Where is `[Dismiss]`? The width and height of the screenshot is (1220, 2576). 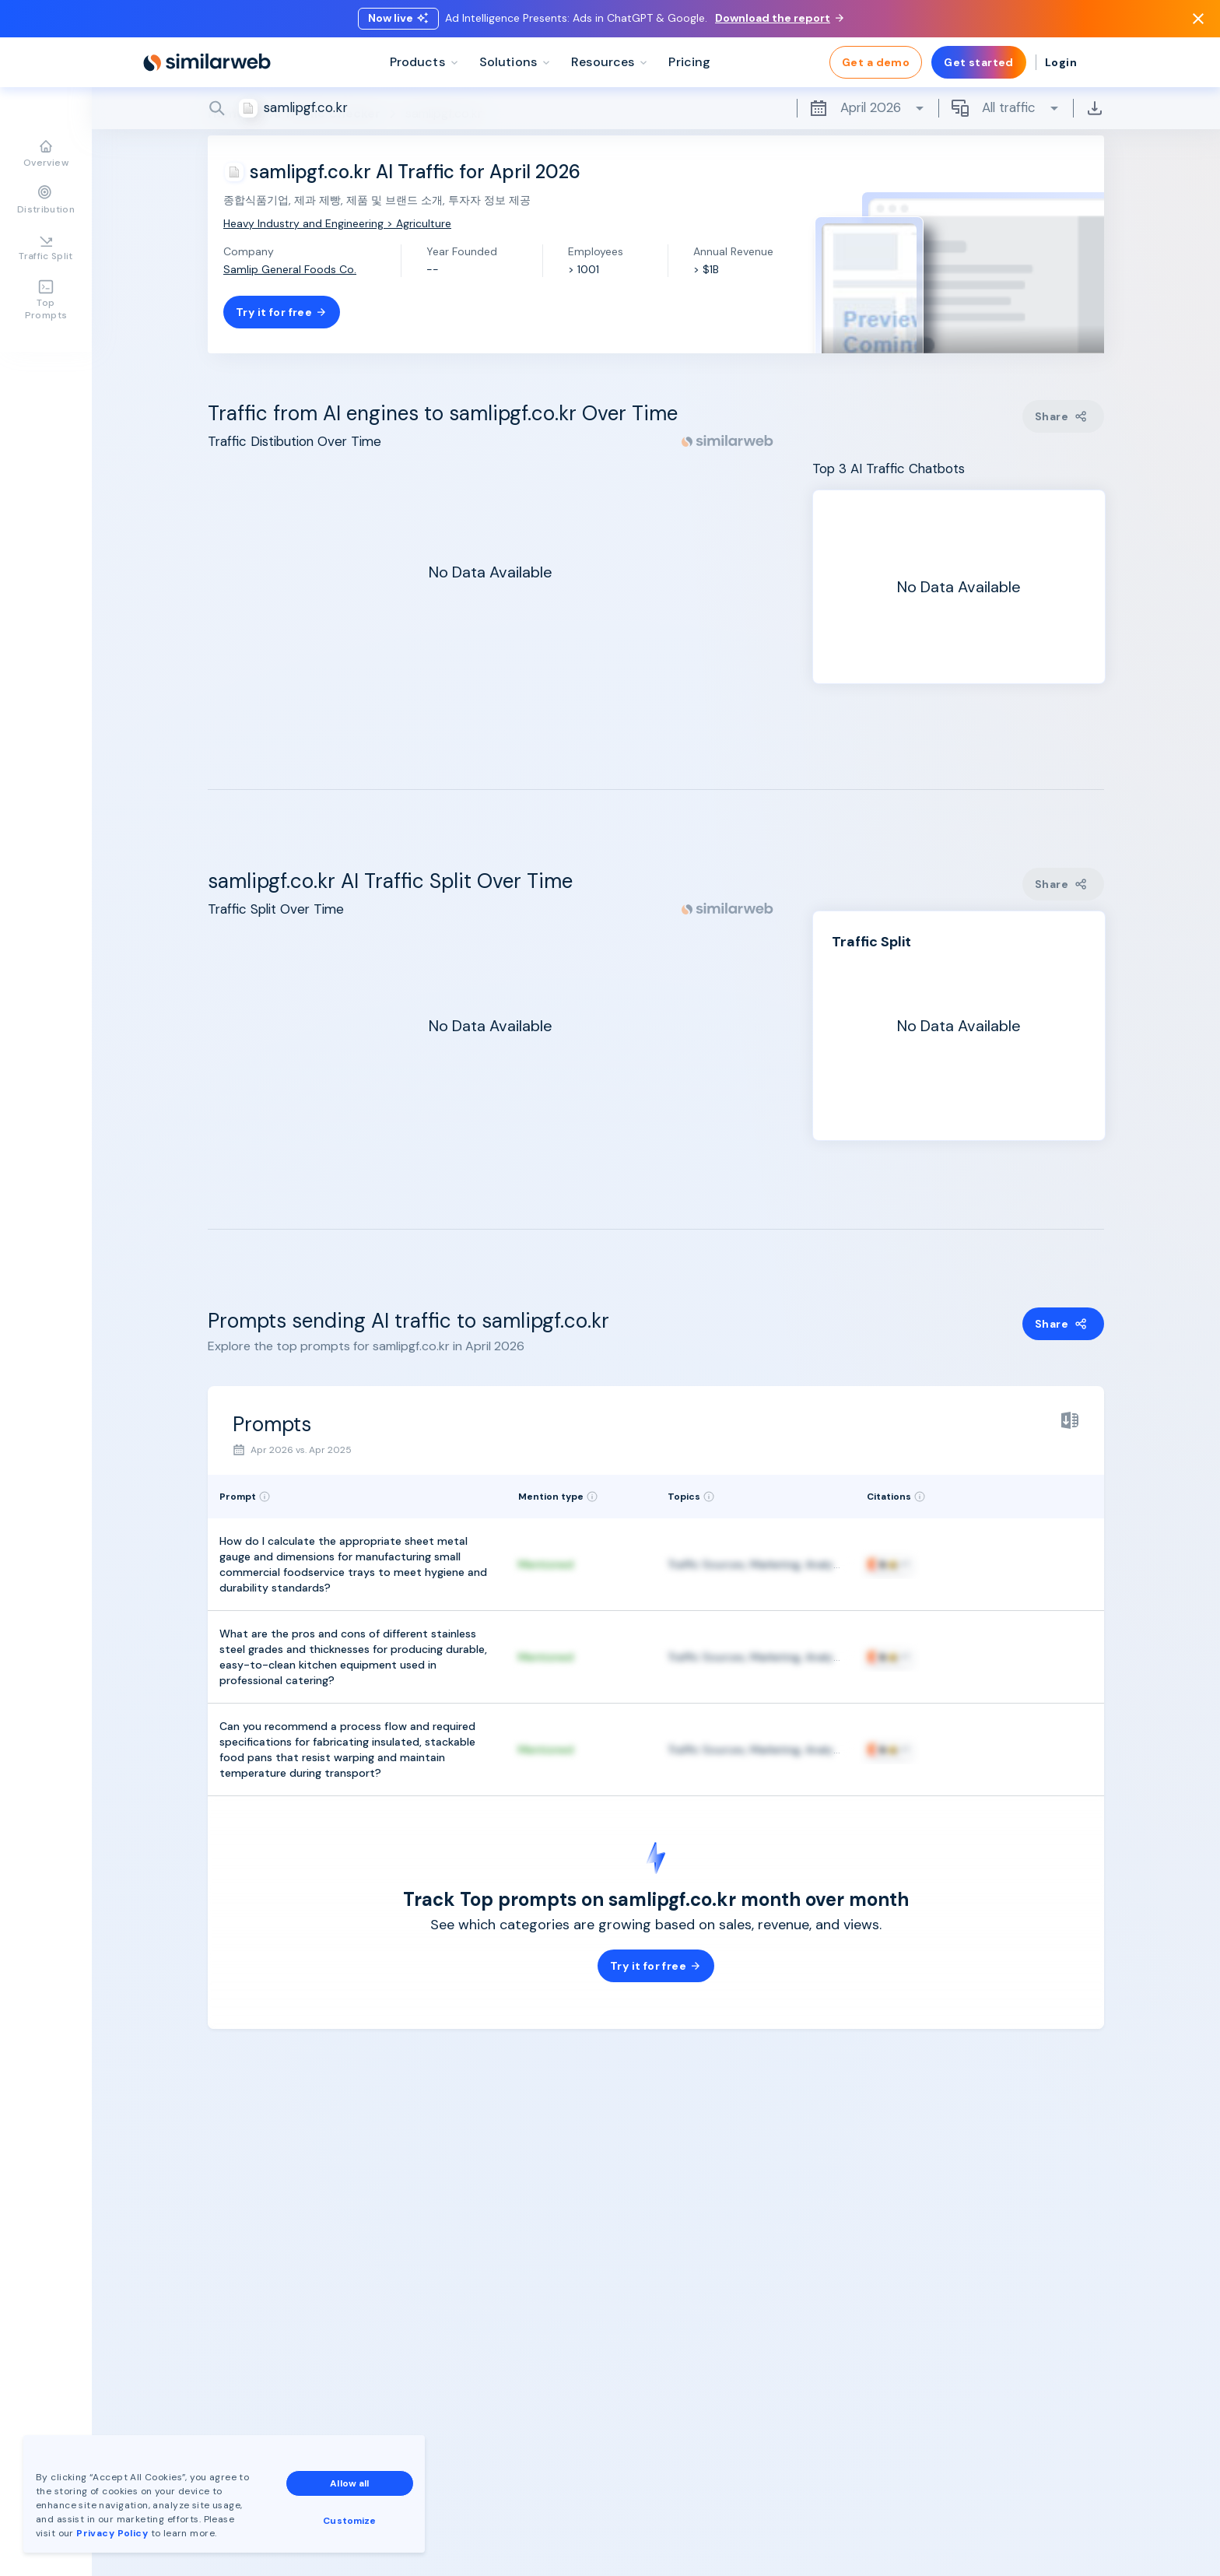 [Dismiss] is located at coordinates (1198, 18).